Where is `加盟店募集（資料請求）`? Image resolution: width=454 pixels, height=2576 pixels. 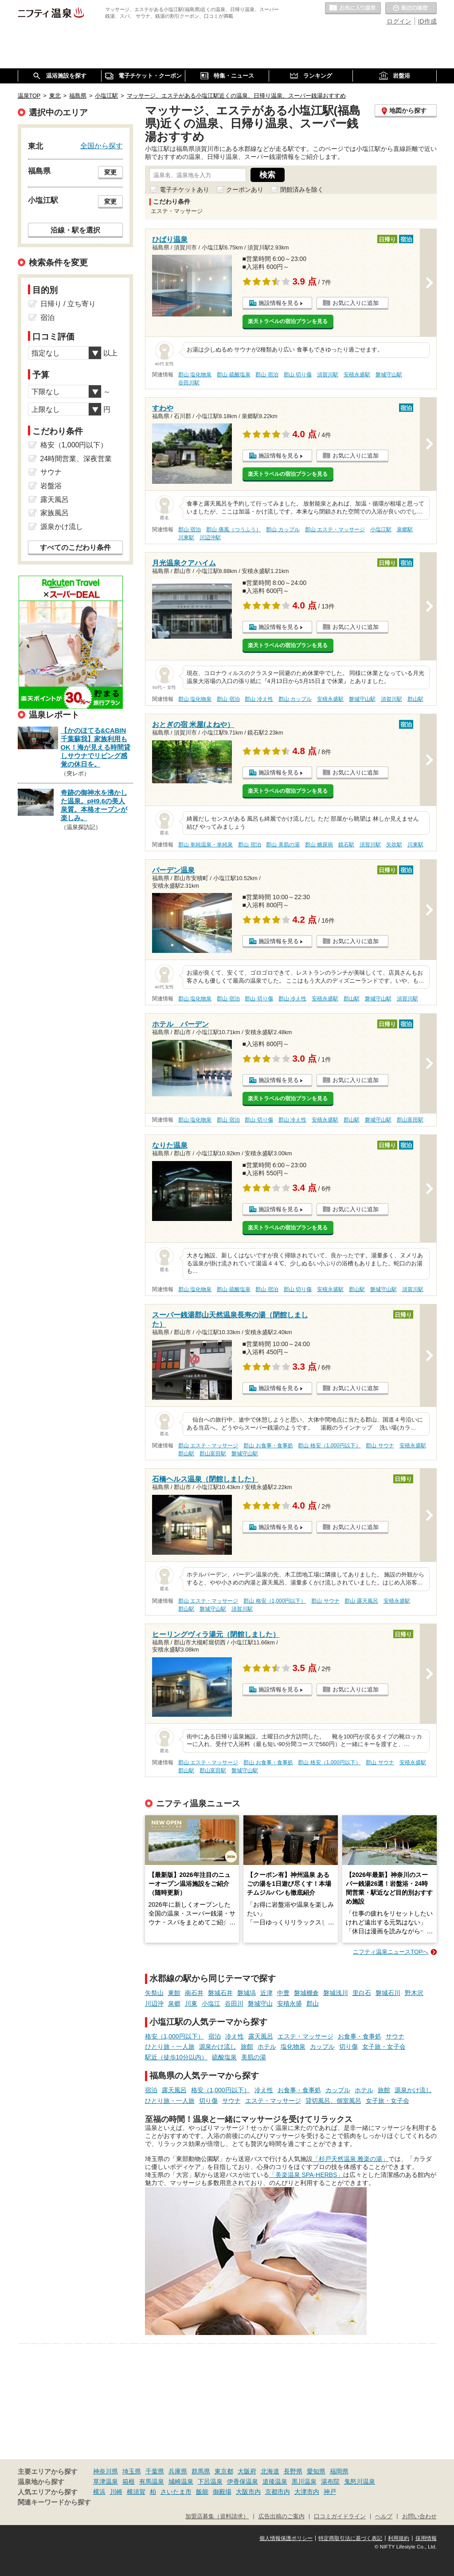
加盟店募集（資料請求） is located at coordinates (217, 2516).